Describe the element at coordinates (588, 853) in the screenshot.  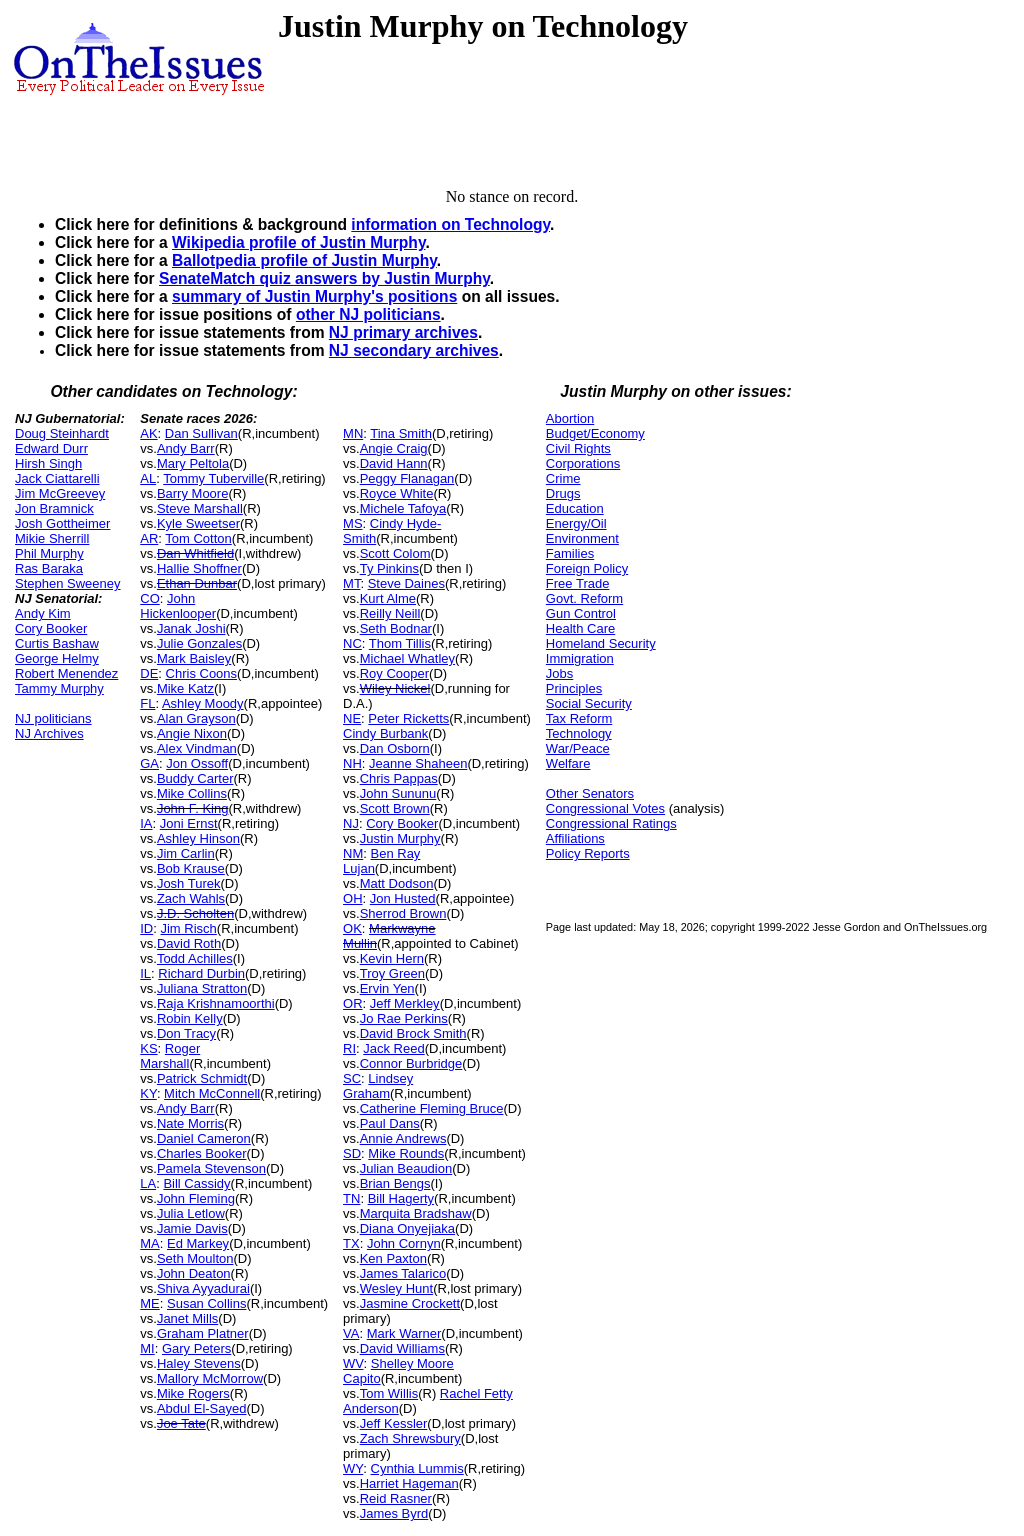
I see `Policy Reports` at that location.